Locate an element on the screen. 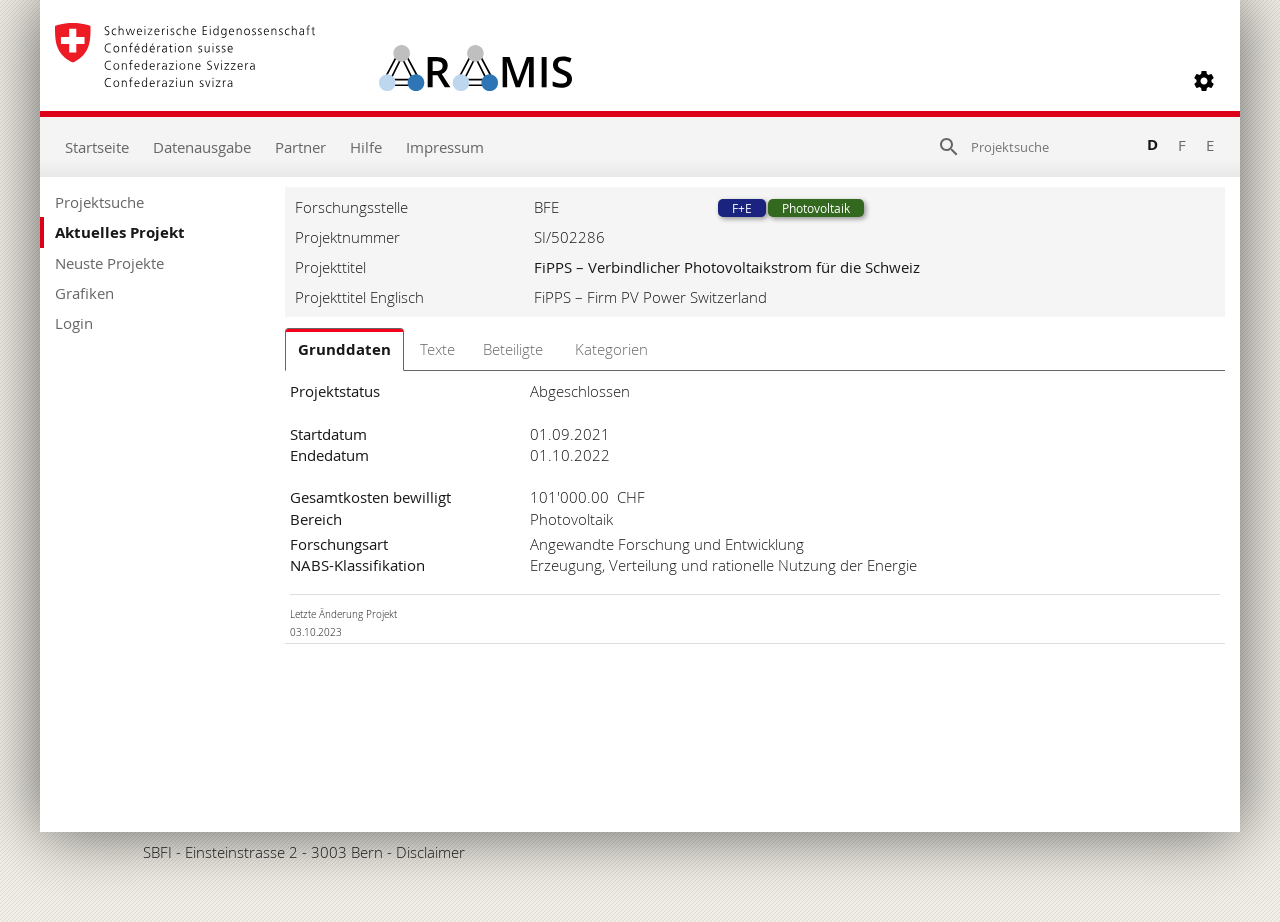  Projektsuche is located at coordinates (99, 202).